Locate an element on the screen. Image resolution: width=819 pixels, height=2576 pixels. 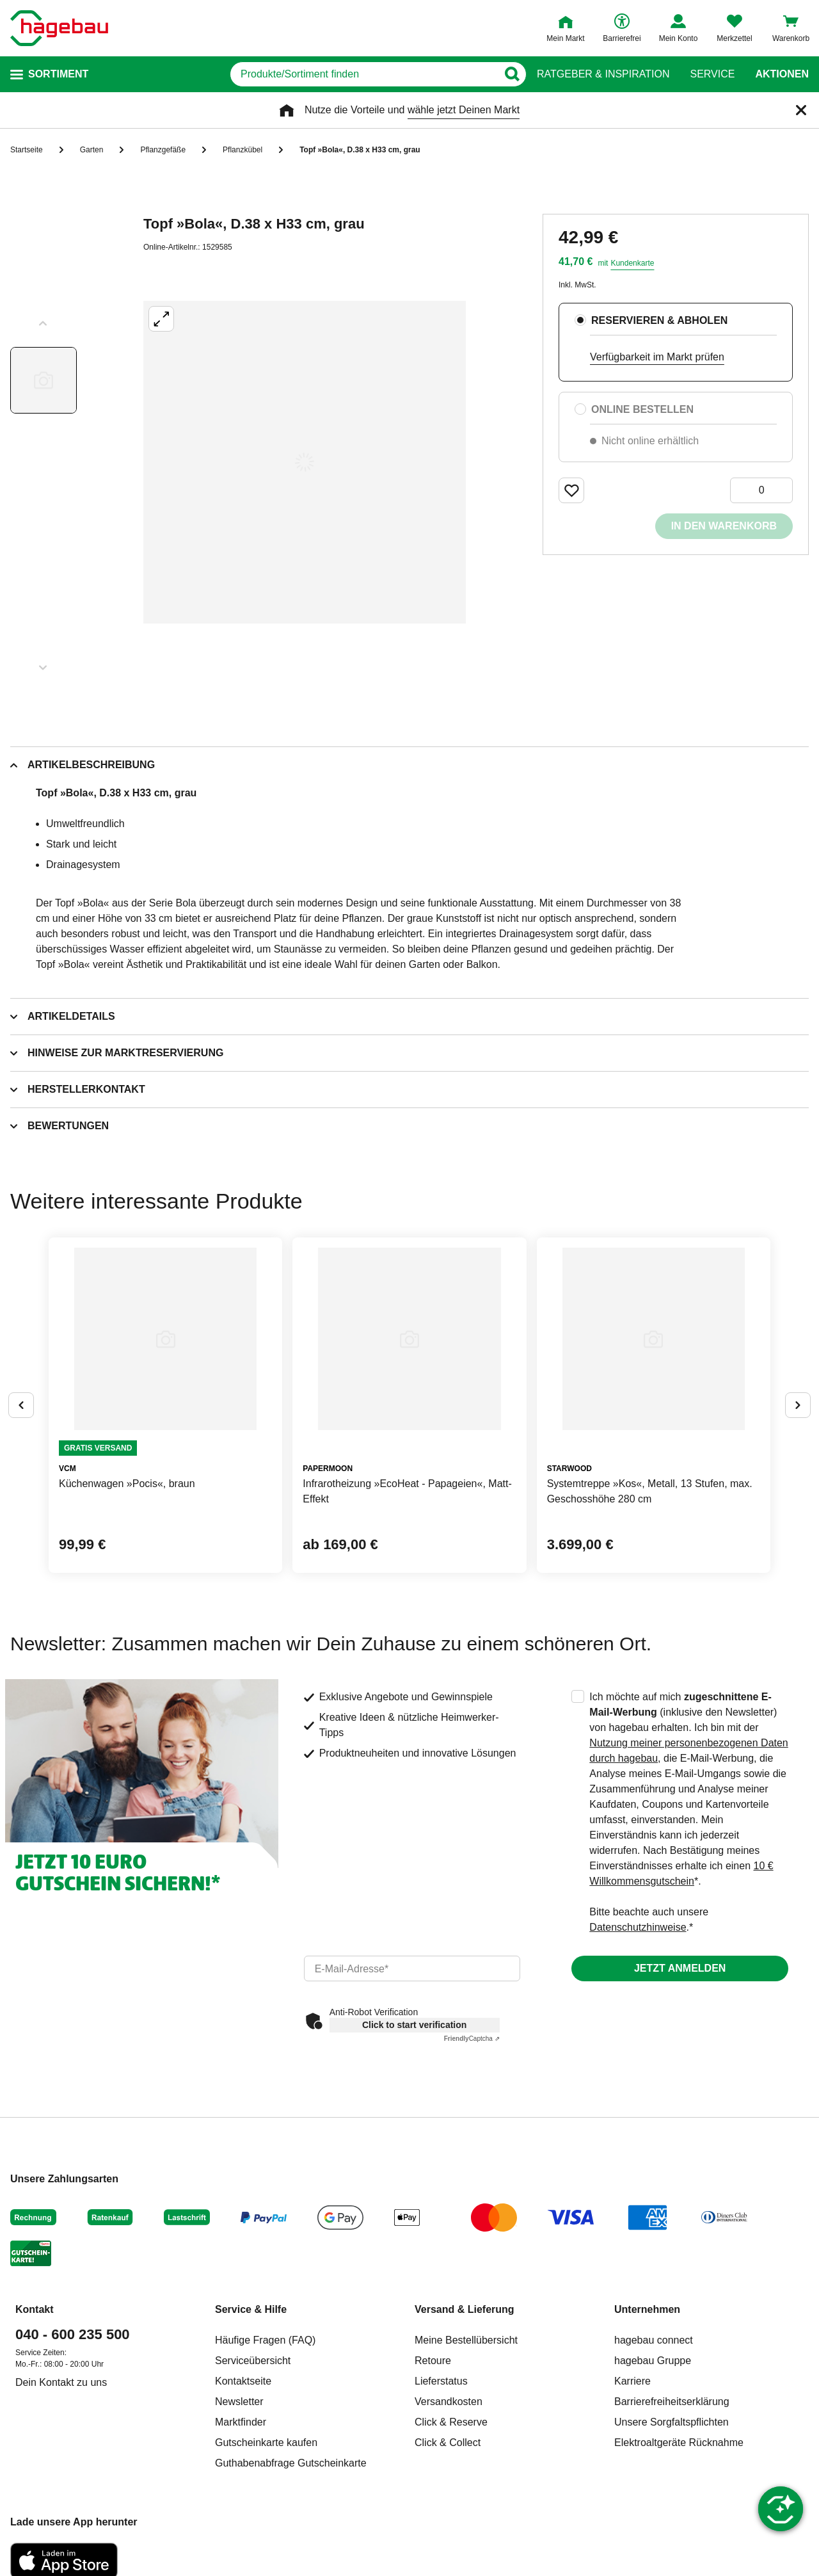
Serviceübersicht is located at coordinates (252, 2360).